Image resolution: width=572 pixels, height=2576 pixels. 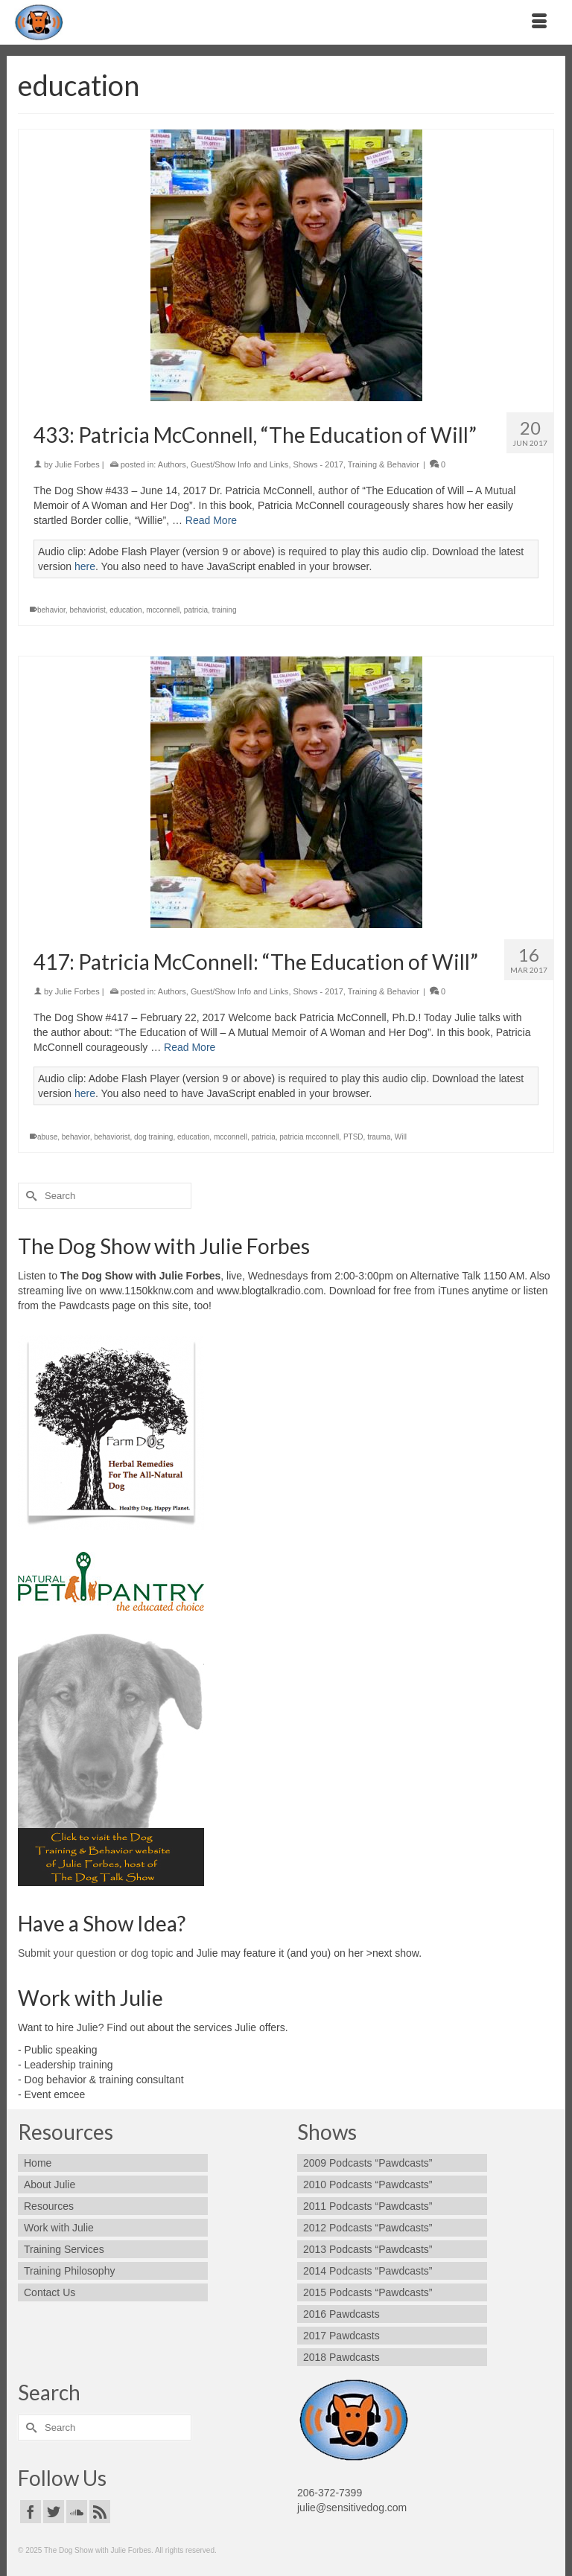 What do you see at coordinates (224, 610) in the screenshot?
I see `training` at bounding box center [224, 610].